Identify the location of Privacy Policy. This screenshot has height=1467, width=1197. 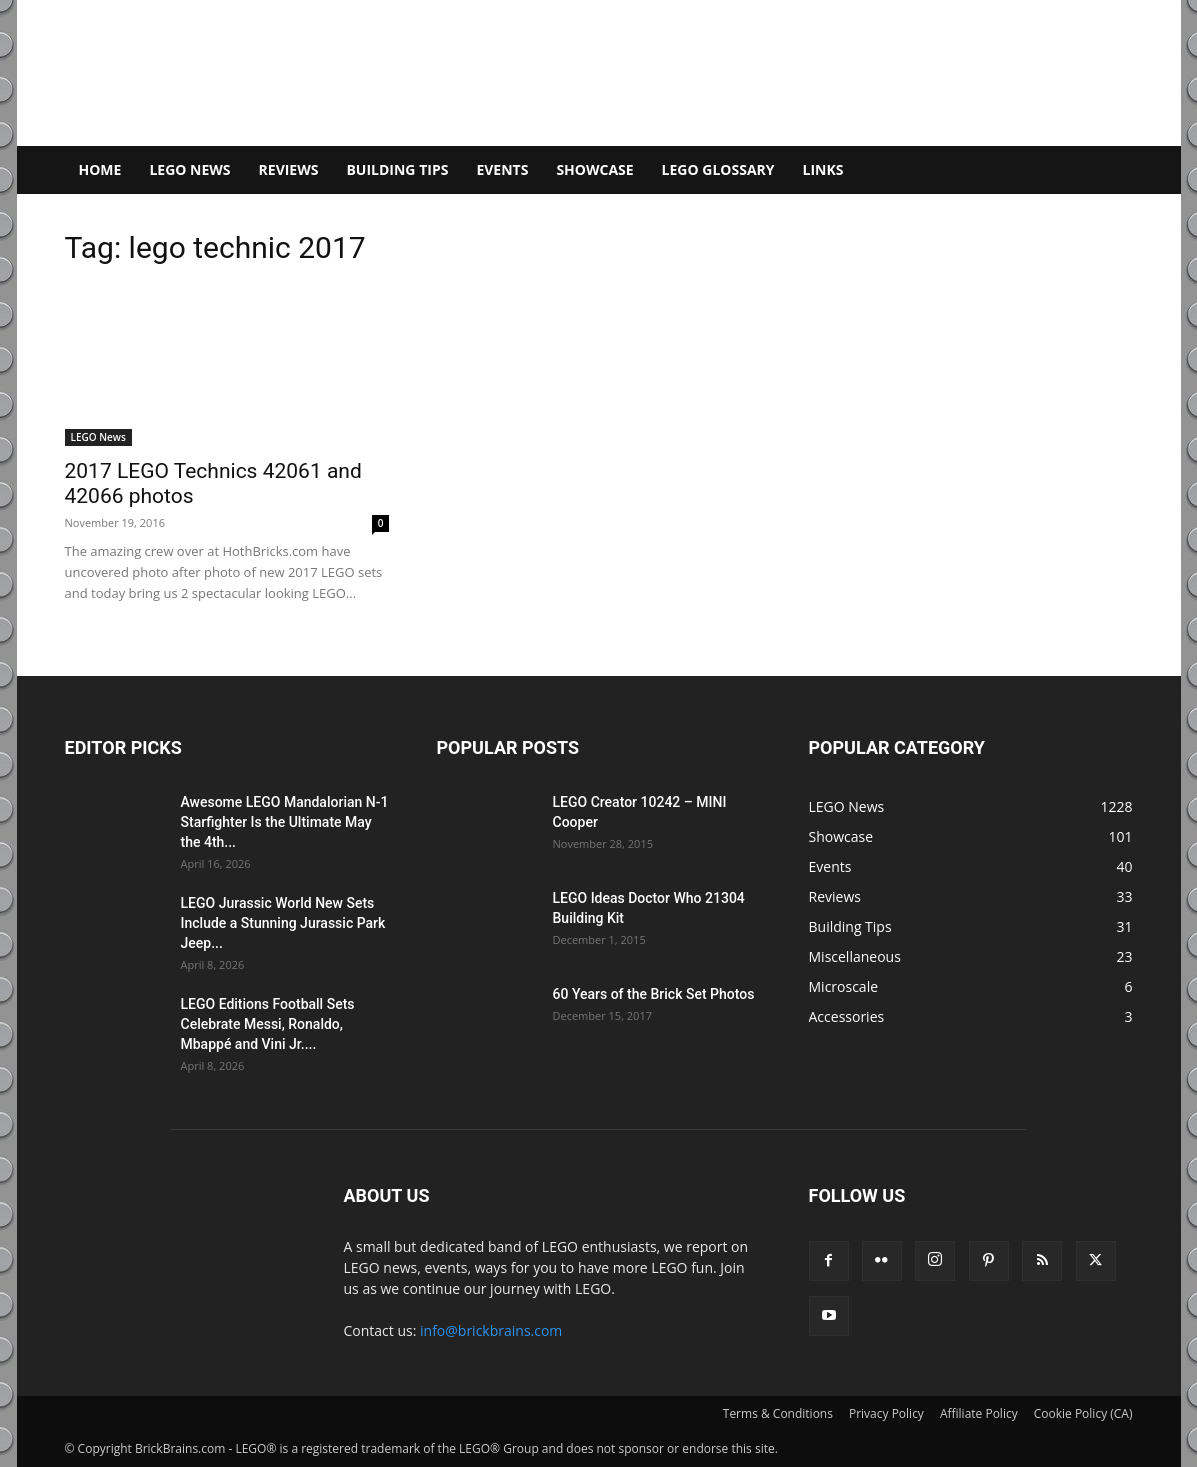
(886, 1413).